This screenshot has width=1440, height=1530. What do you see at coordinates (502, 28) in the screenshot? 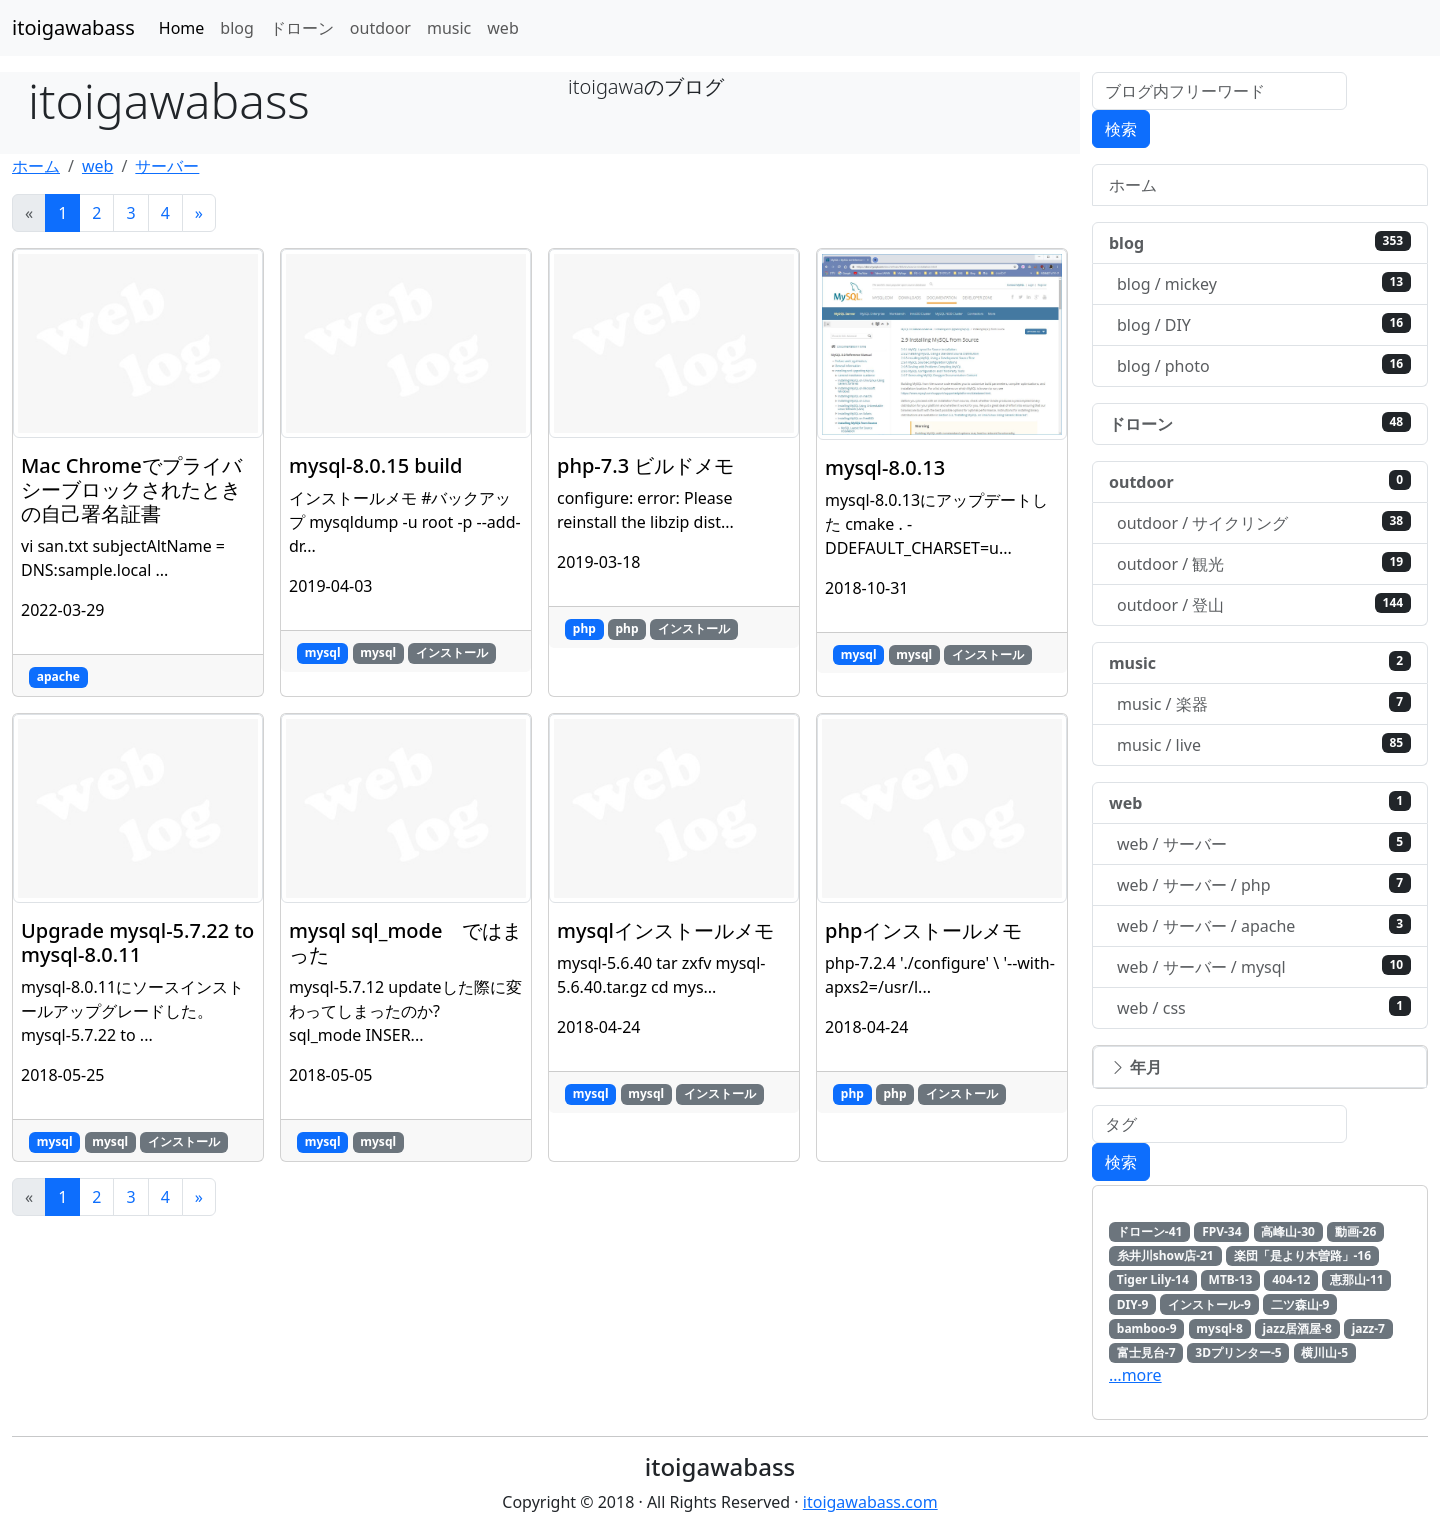
I see `web` at bounding box center [502, 28].